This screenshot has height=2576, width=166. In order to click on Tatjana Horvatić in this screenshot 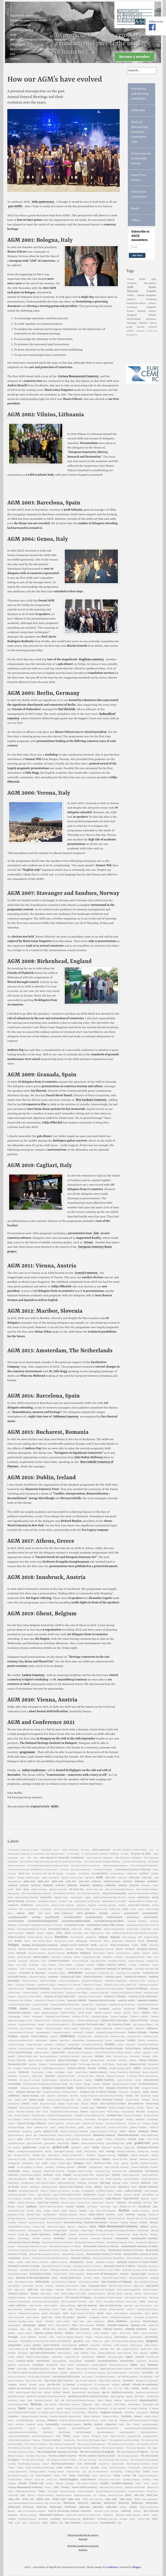, I will do `click(117, 2436)`.